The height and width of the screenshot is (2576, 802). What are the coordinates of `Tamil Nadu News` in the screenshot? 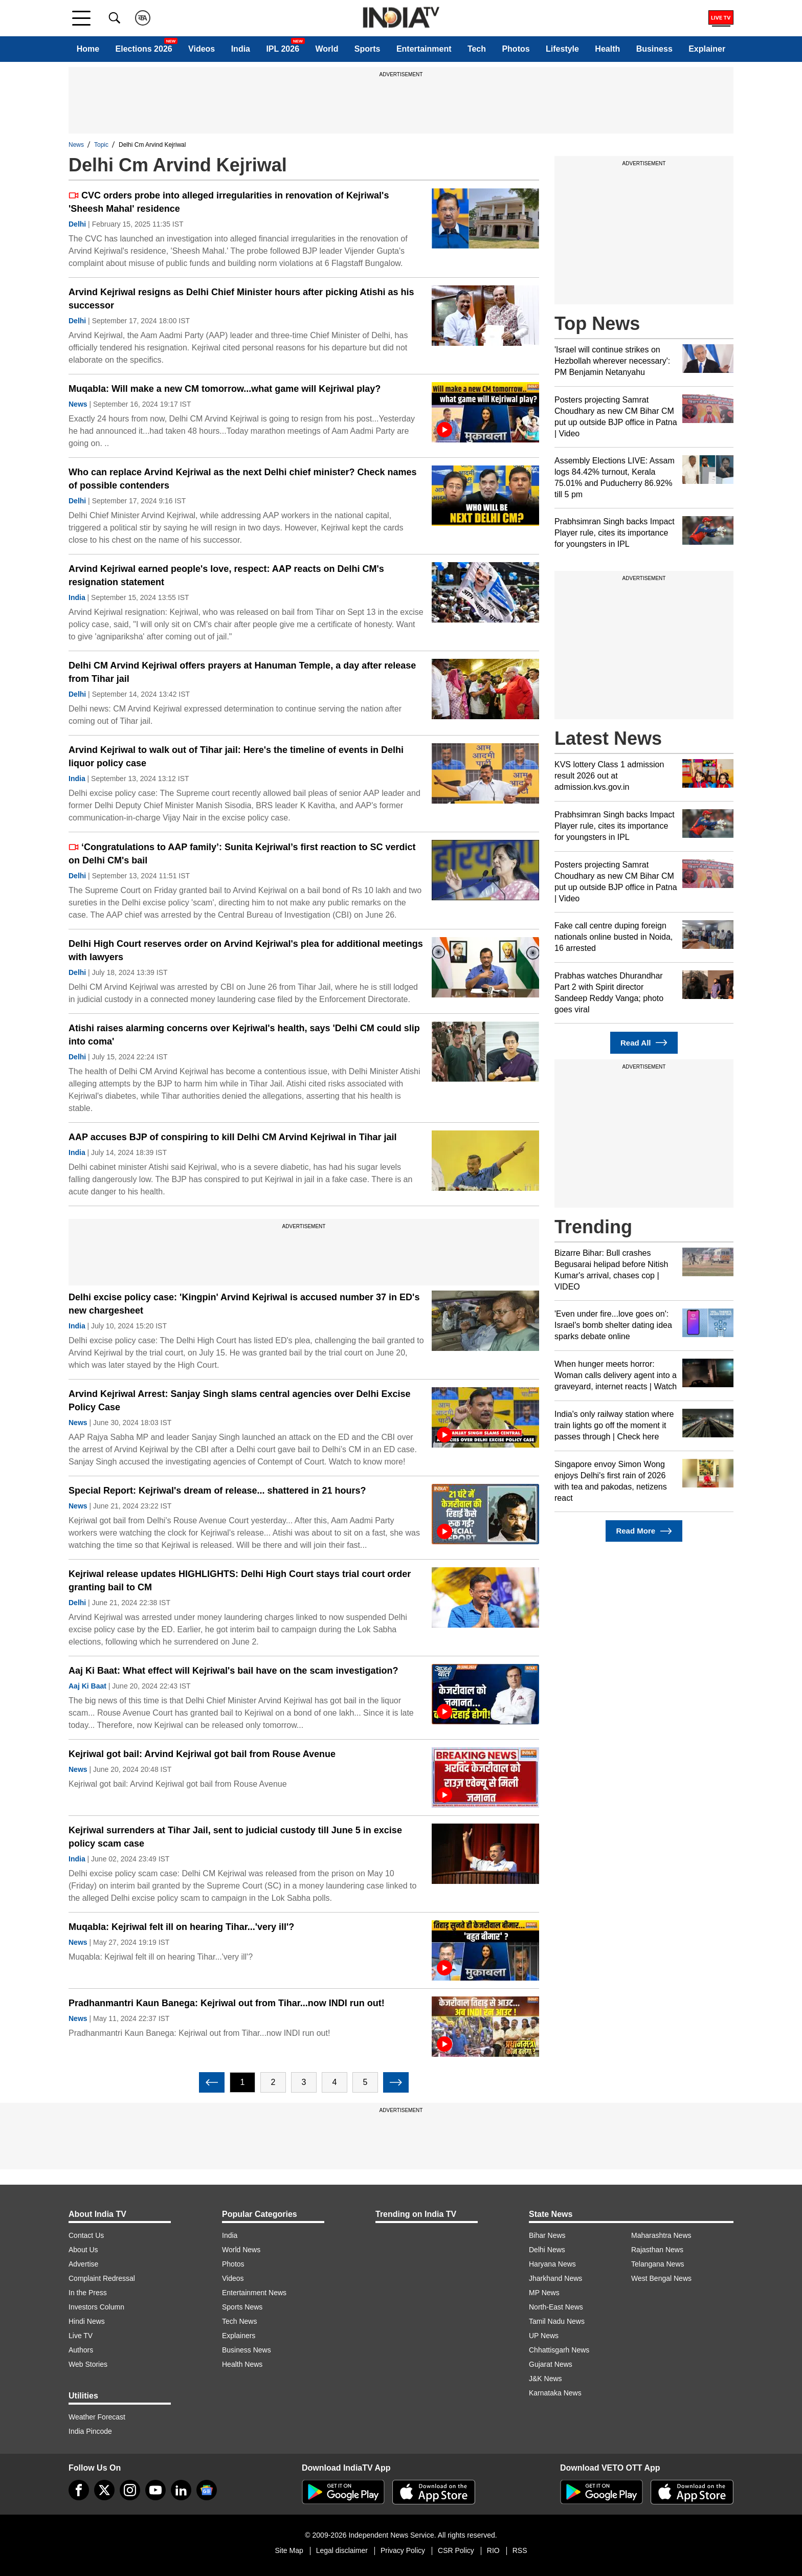 It's located at (557, 2321).